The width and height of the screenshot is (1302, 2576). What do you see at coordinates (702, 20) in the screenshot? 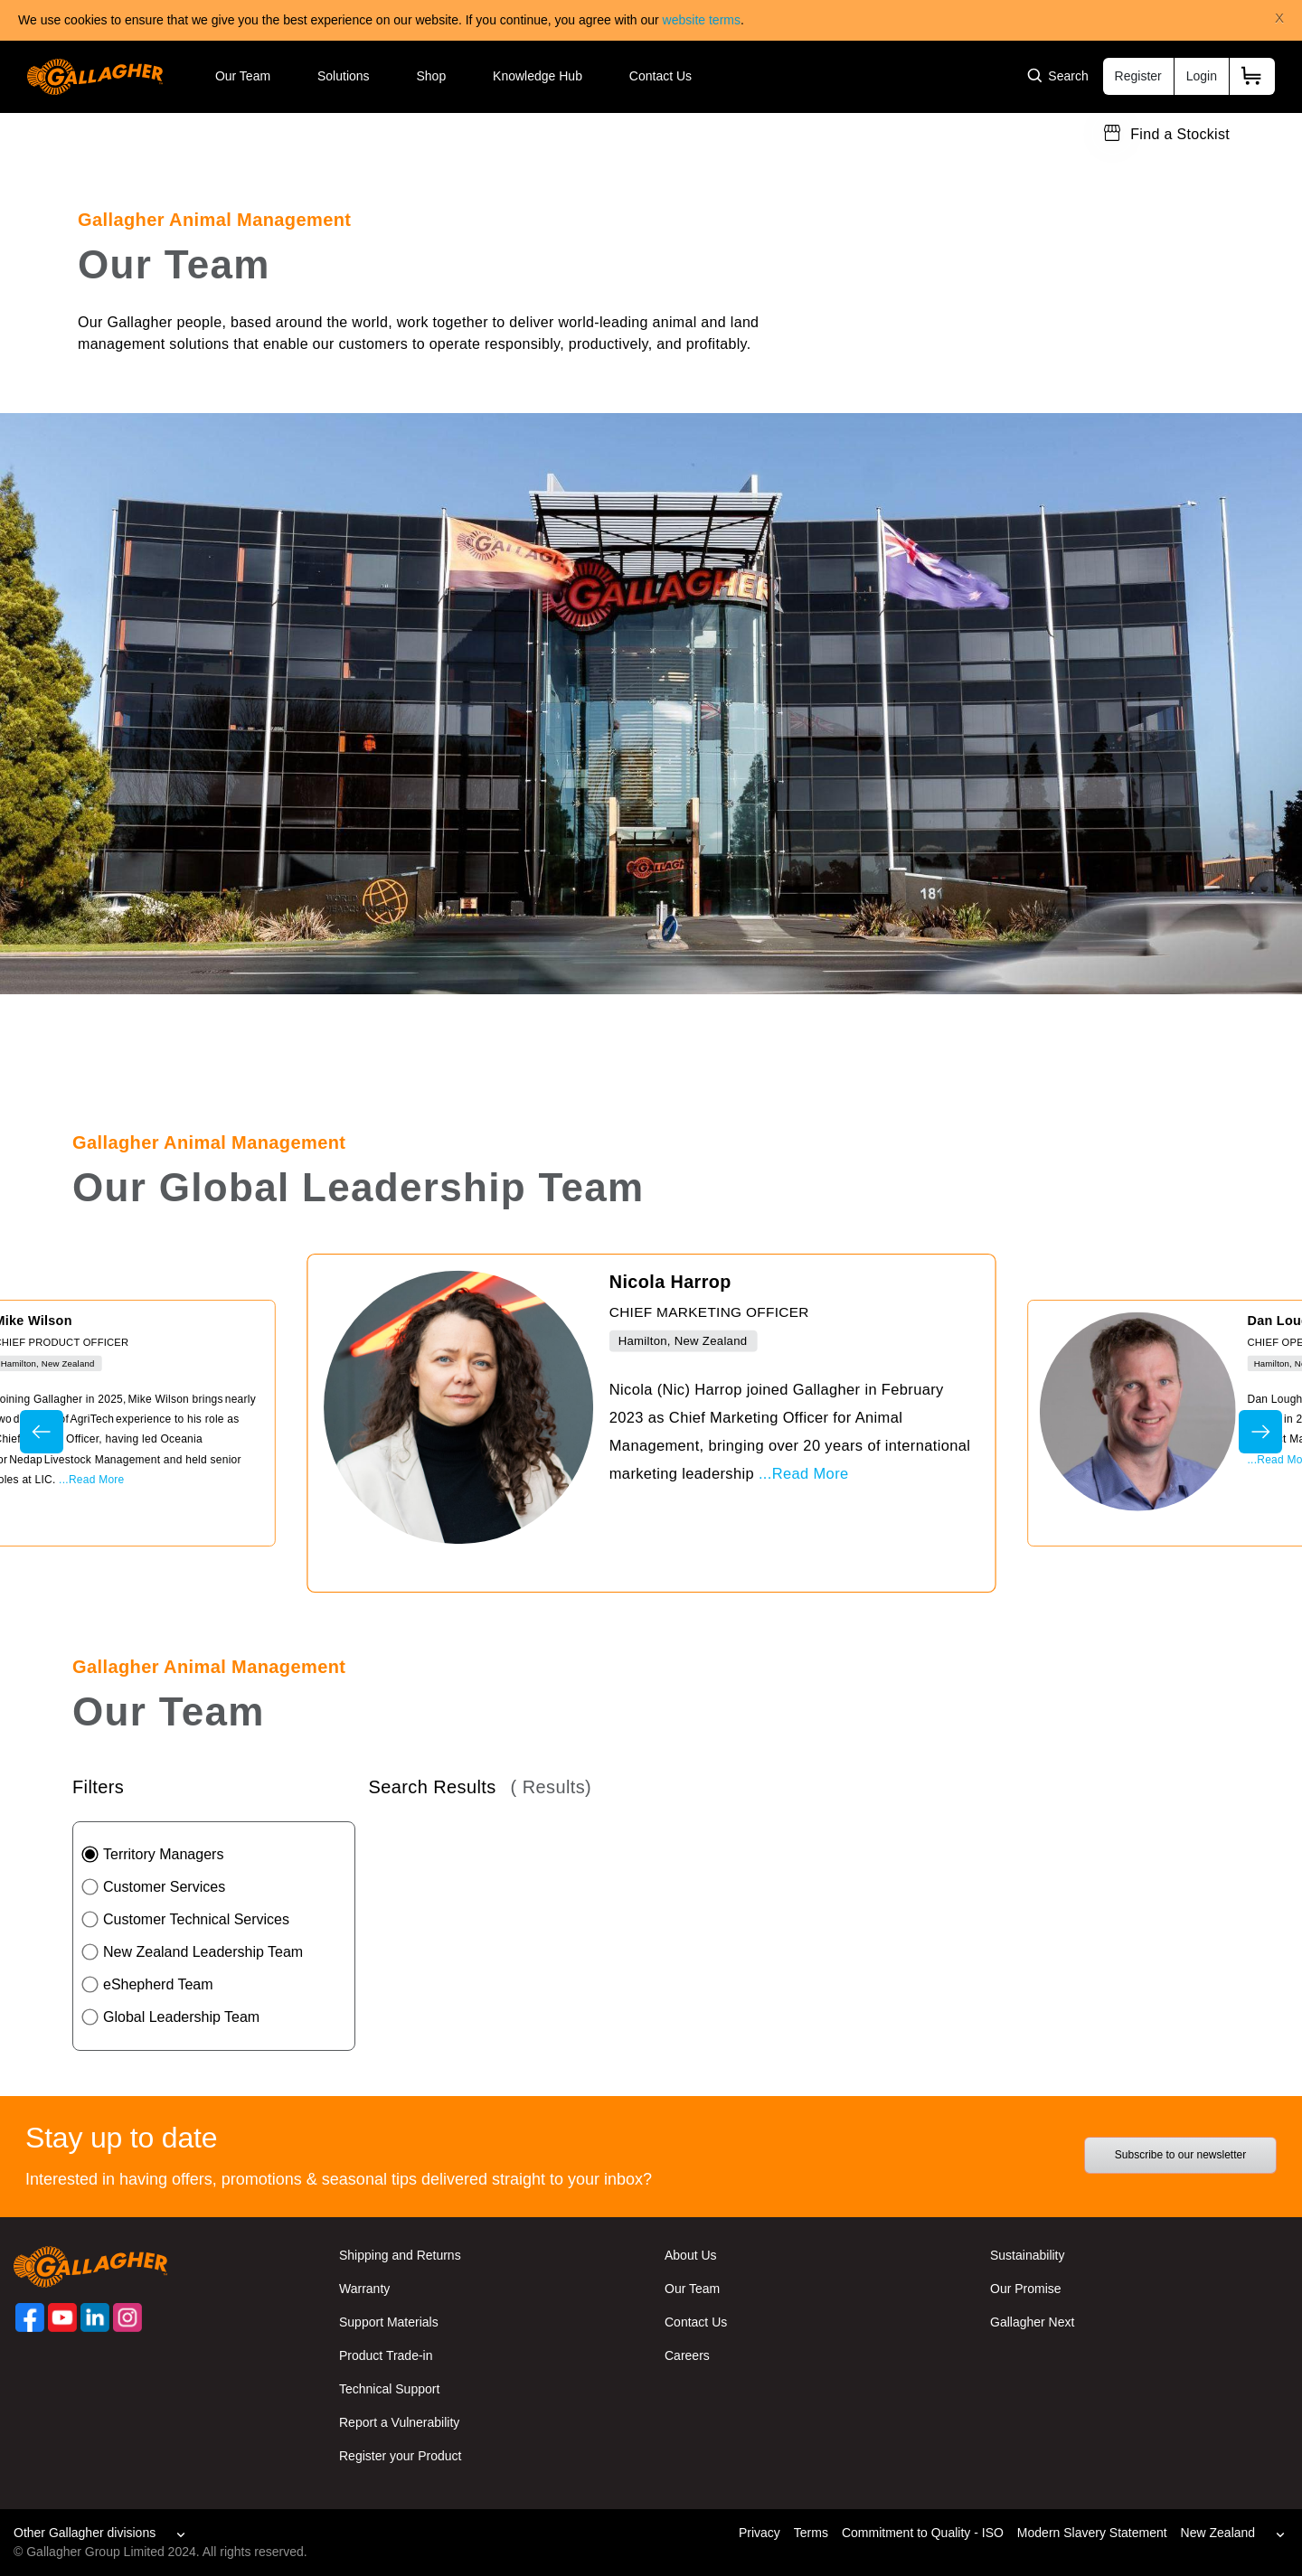
I see `website terms` at bounding box center [702, 20].